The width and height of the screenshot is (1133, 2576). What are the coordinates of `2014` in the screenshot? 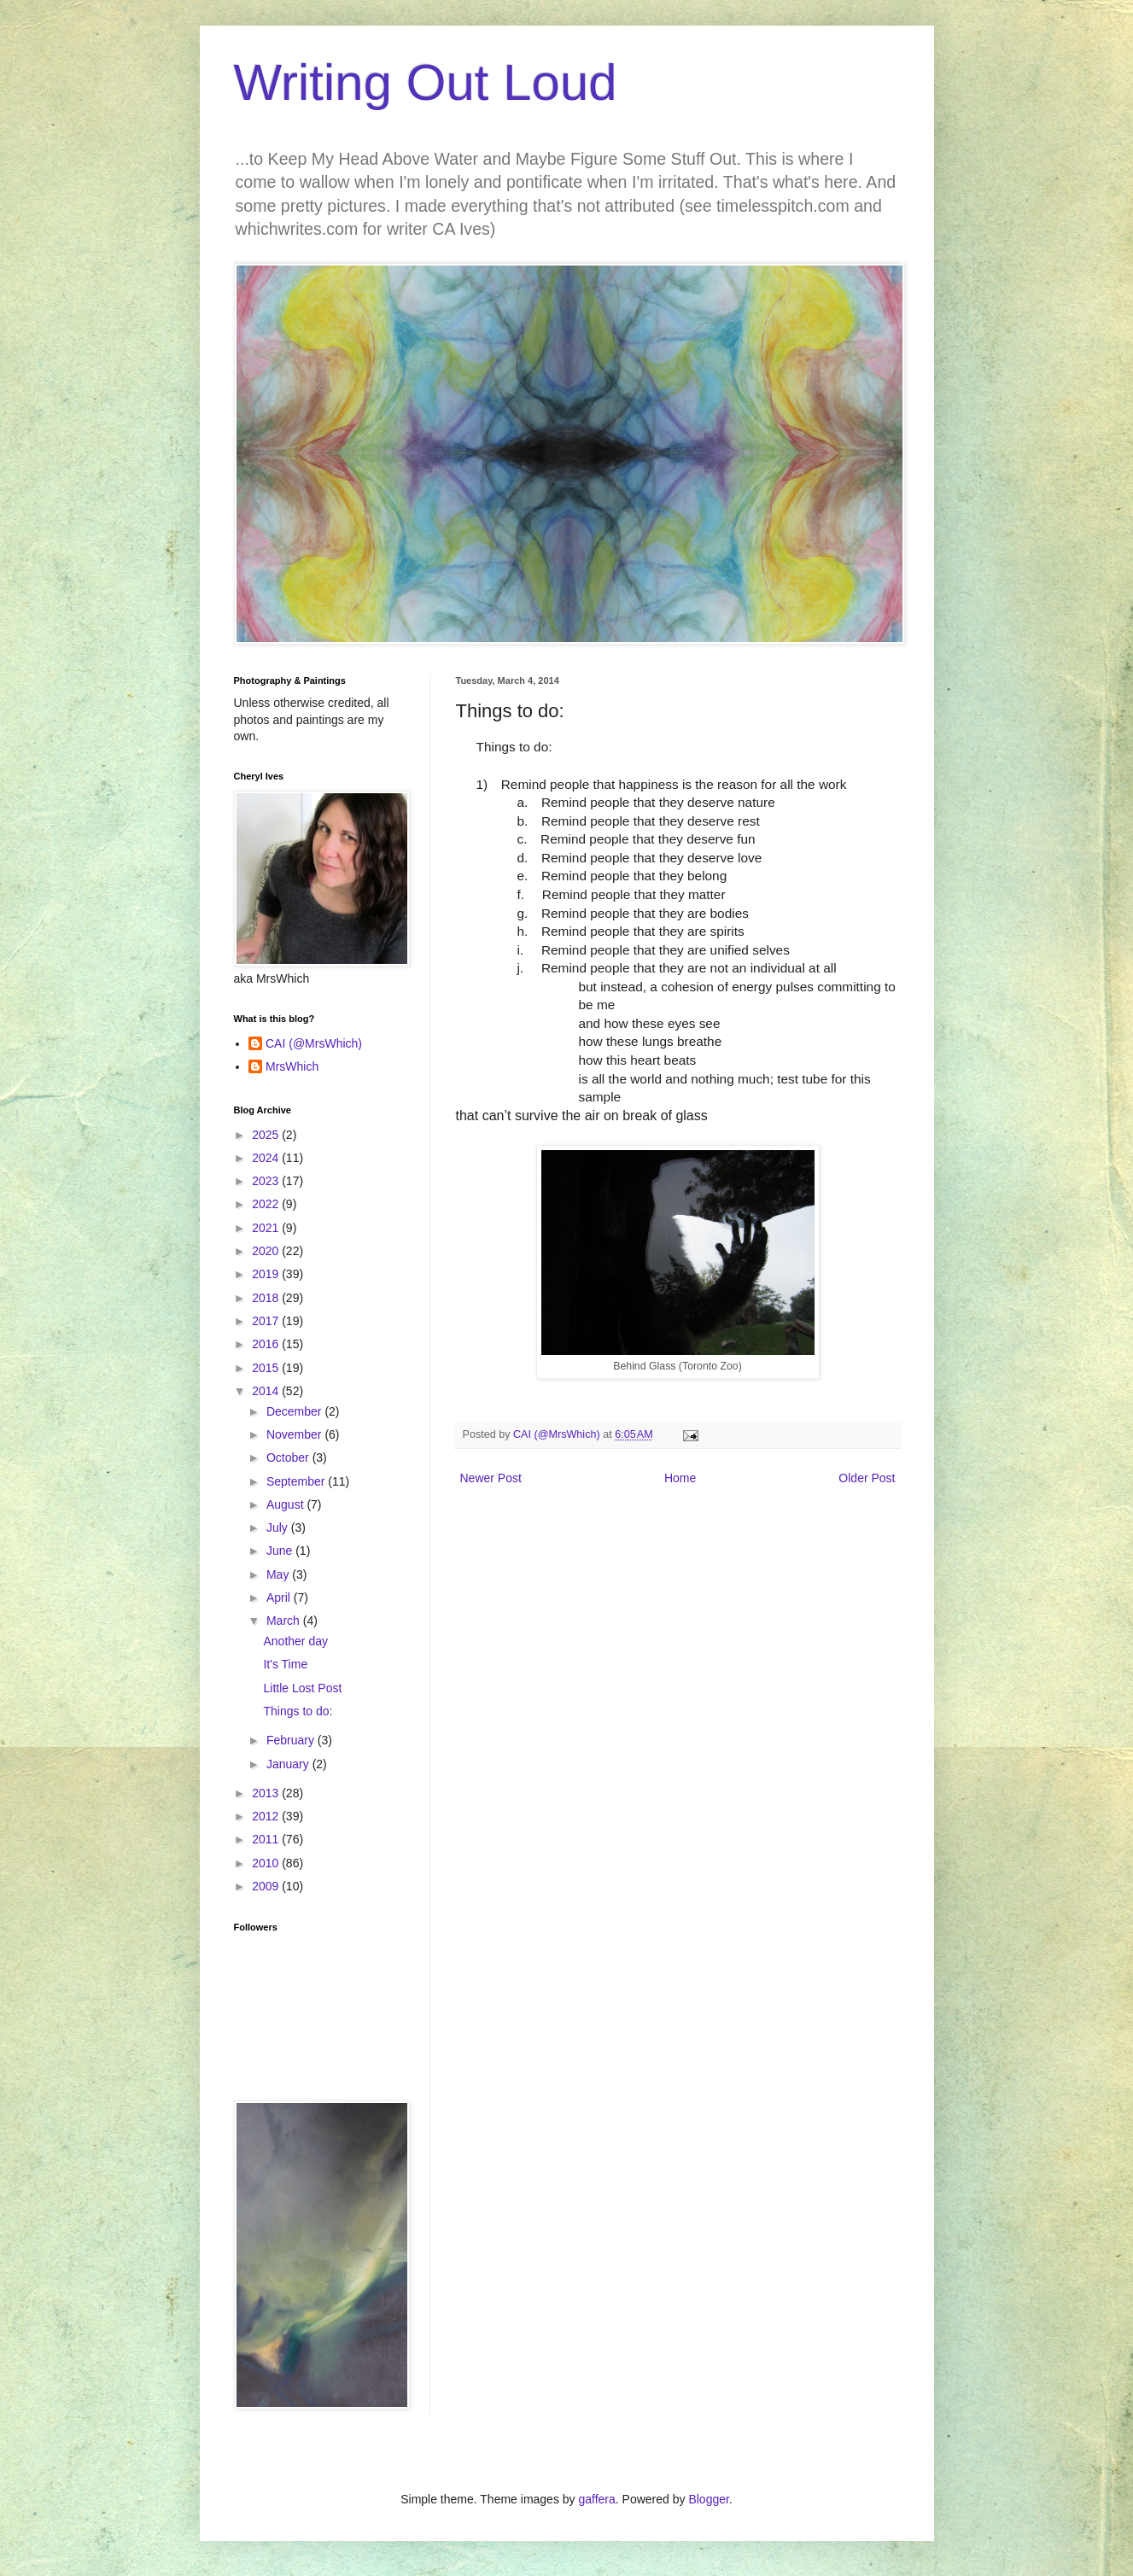 It's located at (267, 1391).